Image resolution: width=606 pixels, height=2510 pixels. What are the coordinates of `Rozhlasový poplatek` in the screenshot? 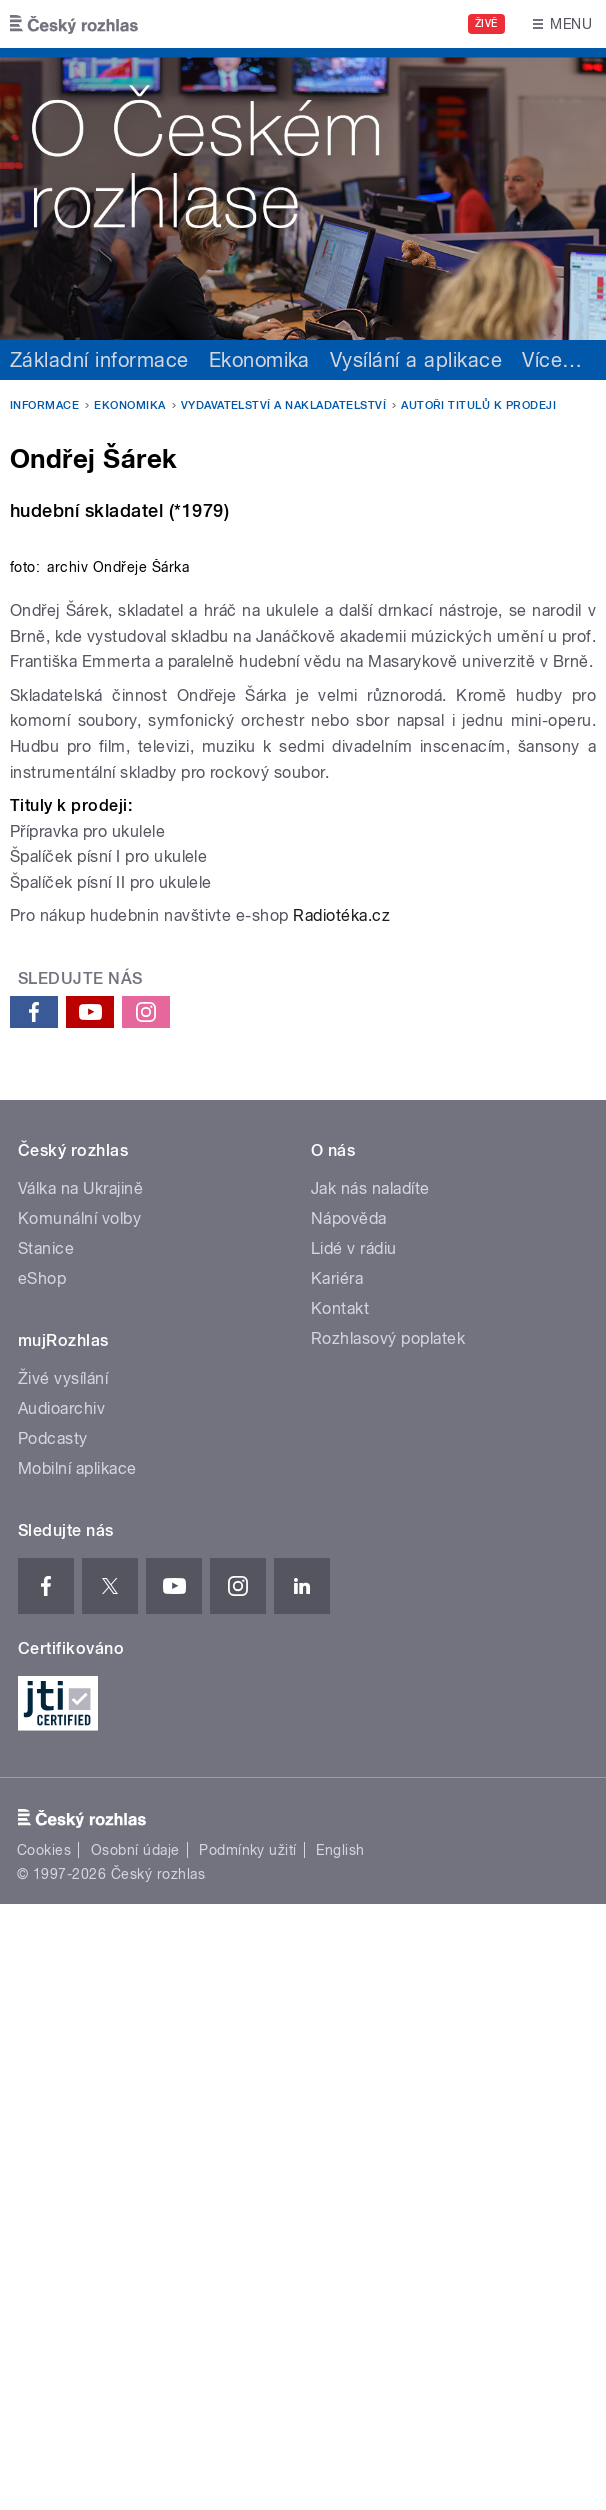 It's located at (388, 1944).